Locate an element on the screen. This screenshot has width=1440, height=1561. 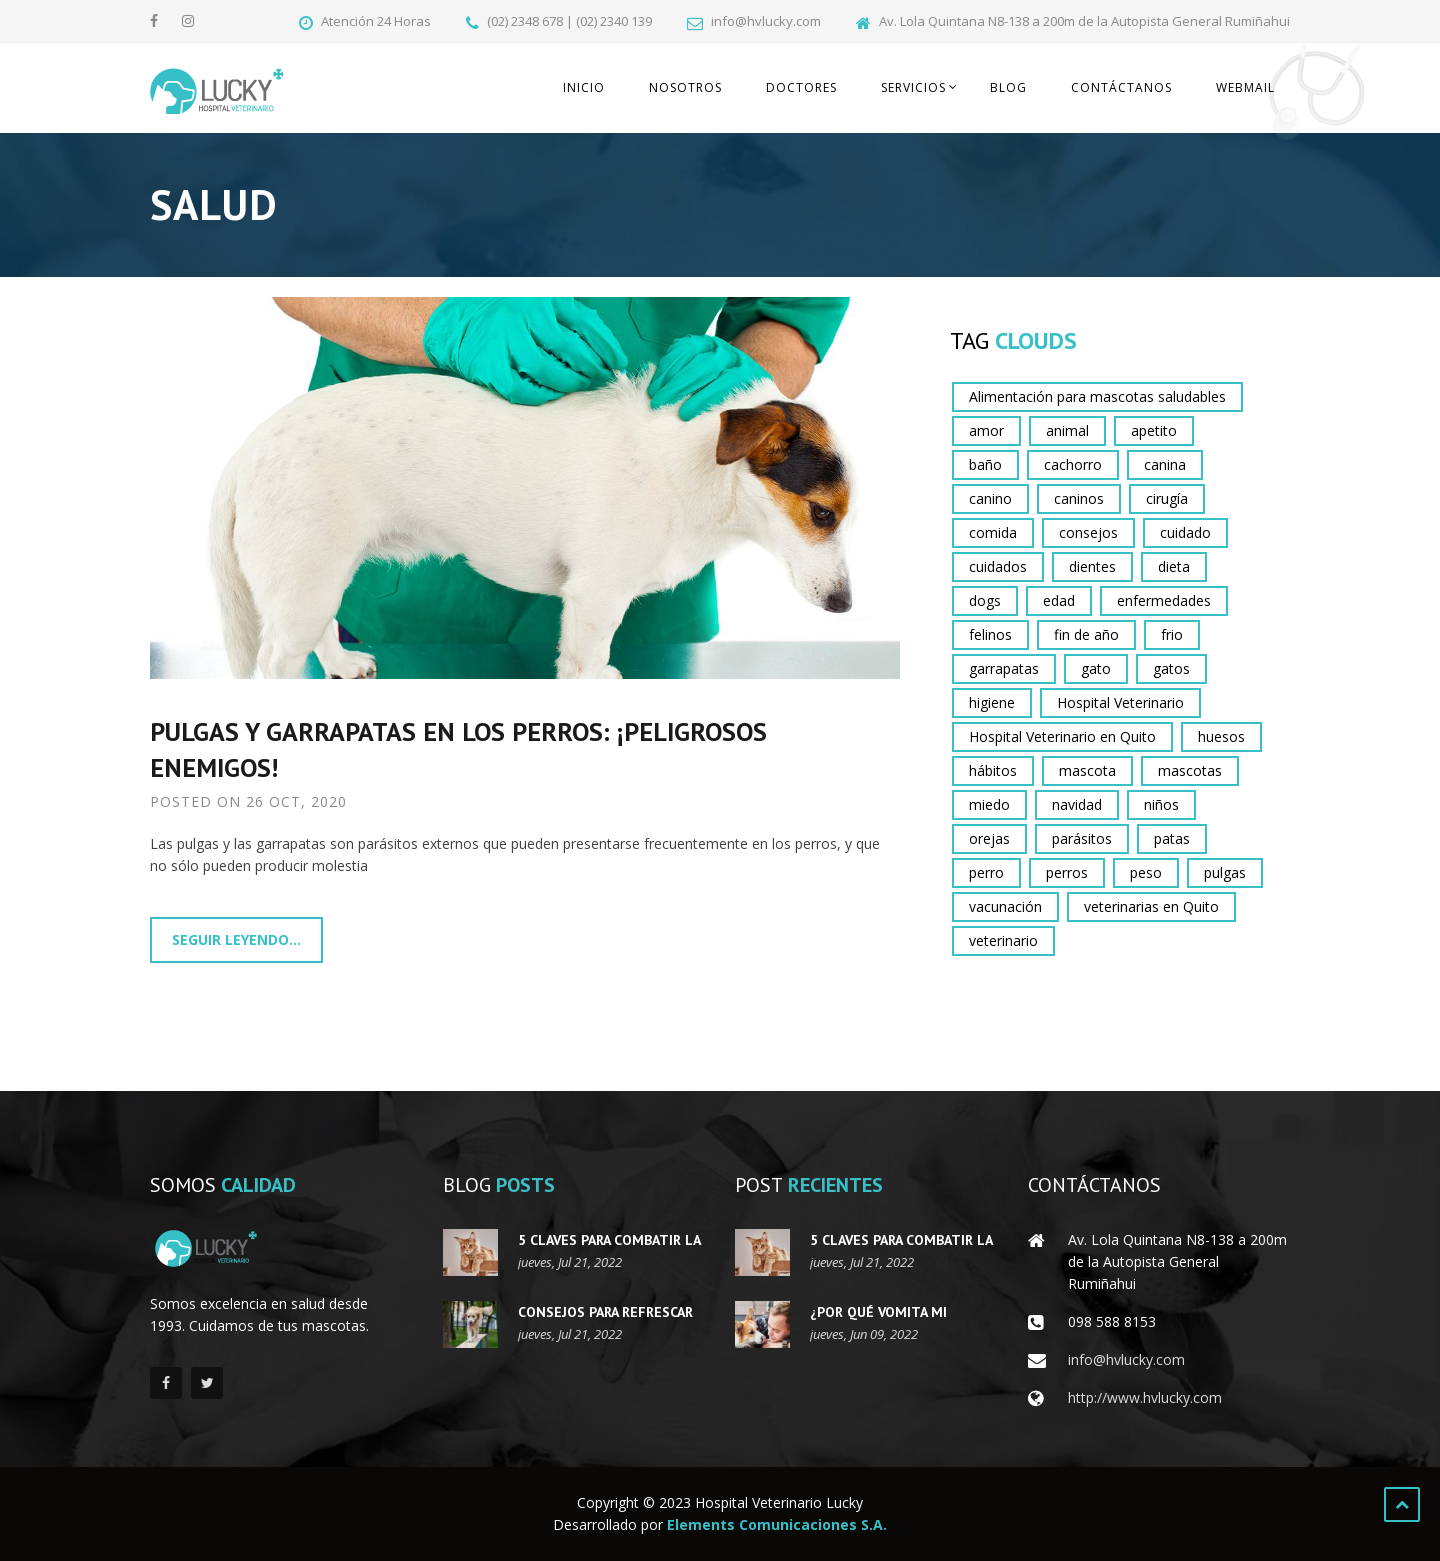
cachorro [cachorro (9 elementos)] is located at coordinates (1073, 464).